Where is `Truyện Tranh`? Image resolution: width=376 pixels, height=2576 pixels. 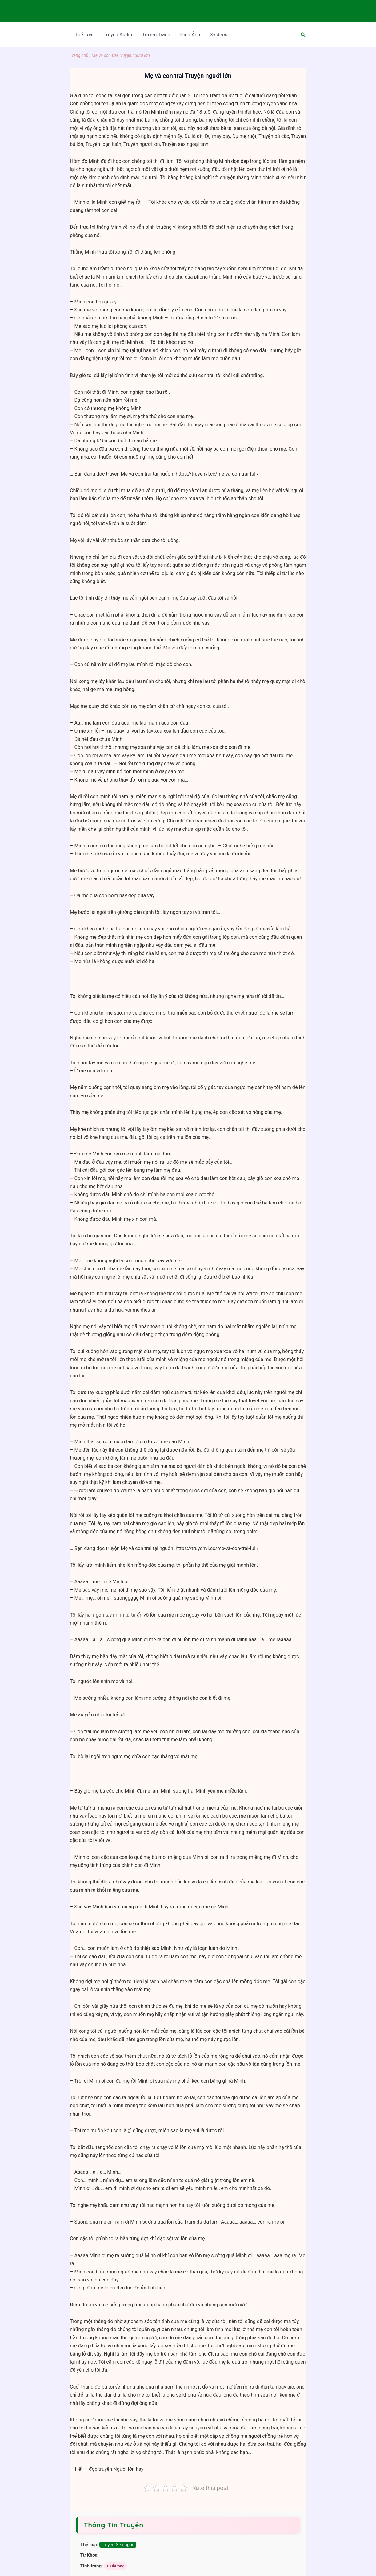
Truyện Tranh is located at coordinates (156, 35).